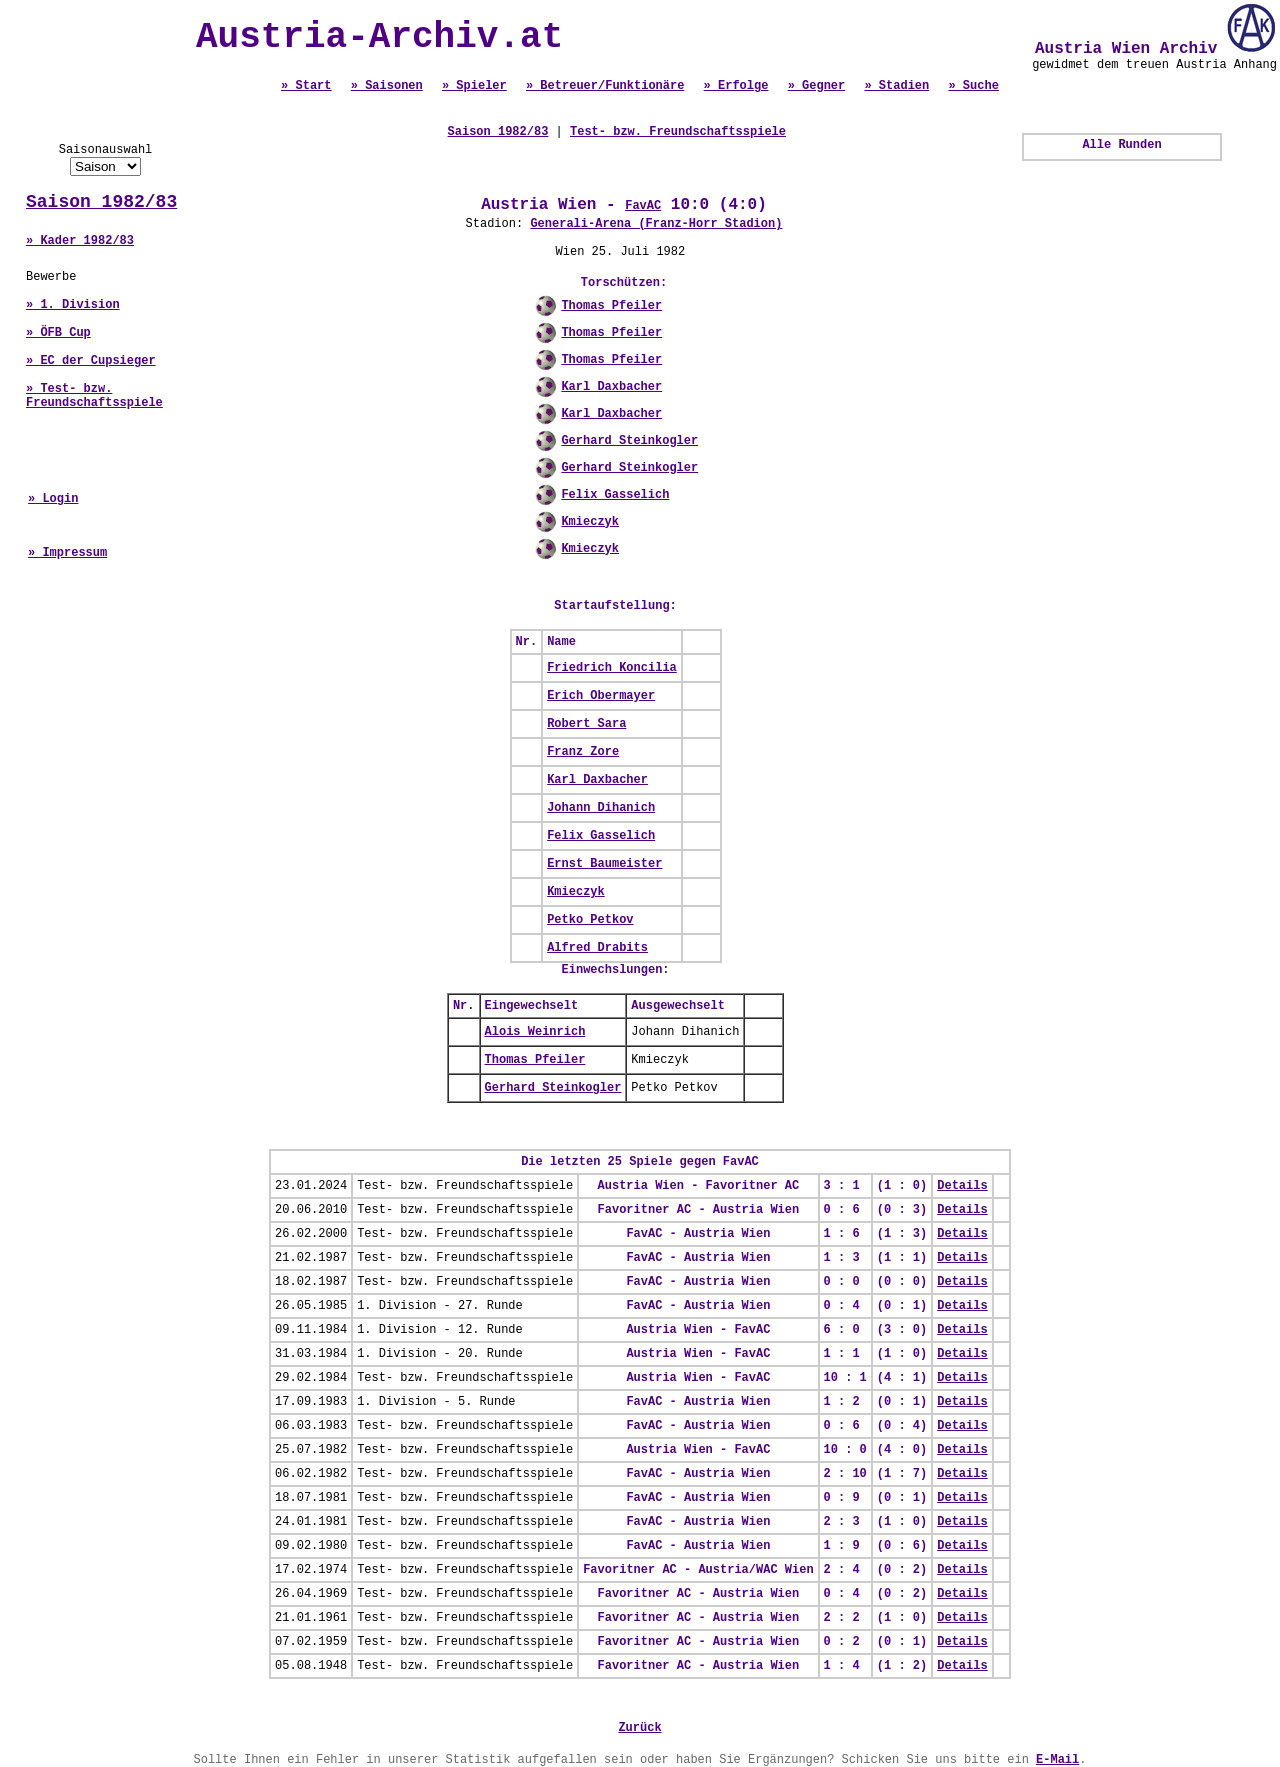 The height and width of the screenshot is (1767, 1280). I want to click on » Suche, so click(973, 86).